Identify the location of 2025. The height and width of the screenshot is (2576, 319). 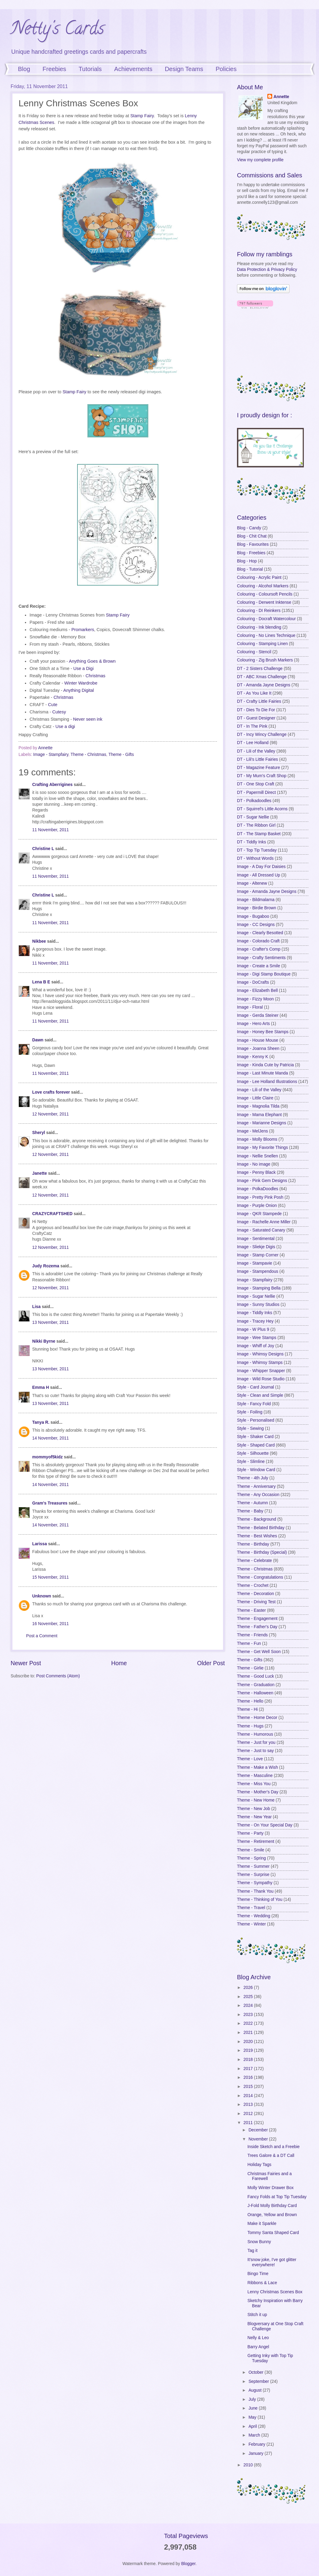
(248, 1996).